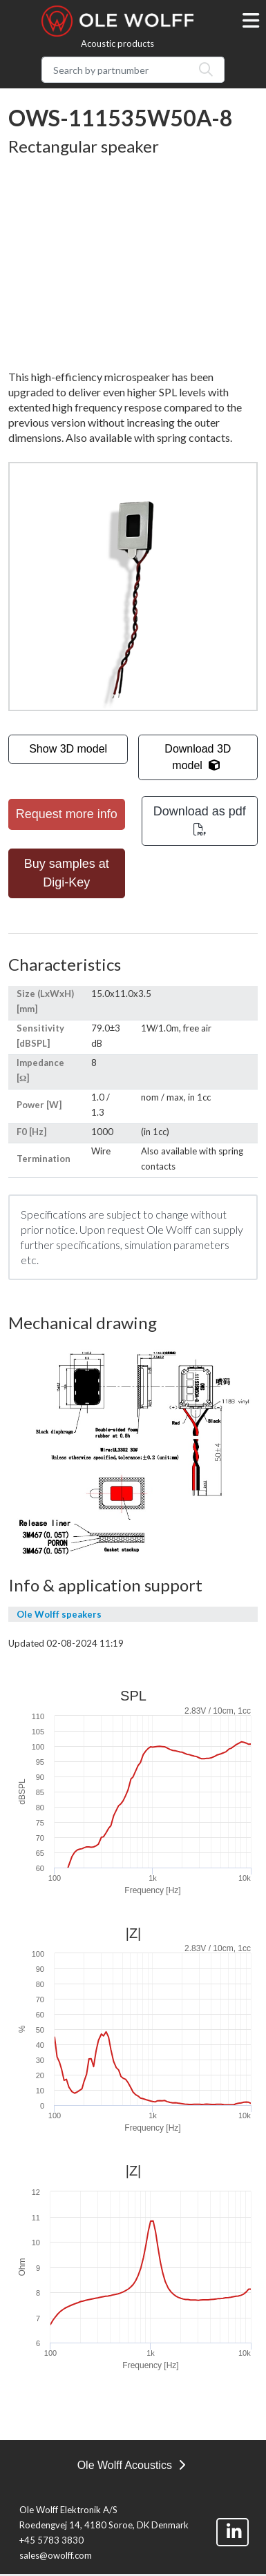 The image size is (266, 2576). I want to click on Ole Wolff Acoustics, so click(131, 2465).